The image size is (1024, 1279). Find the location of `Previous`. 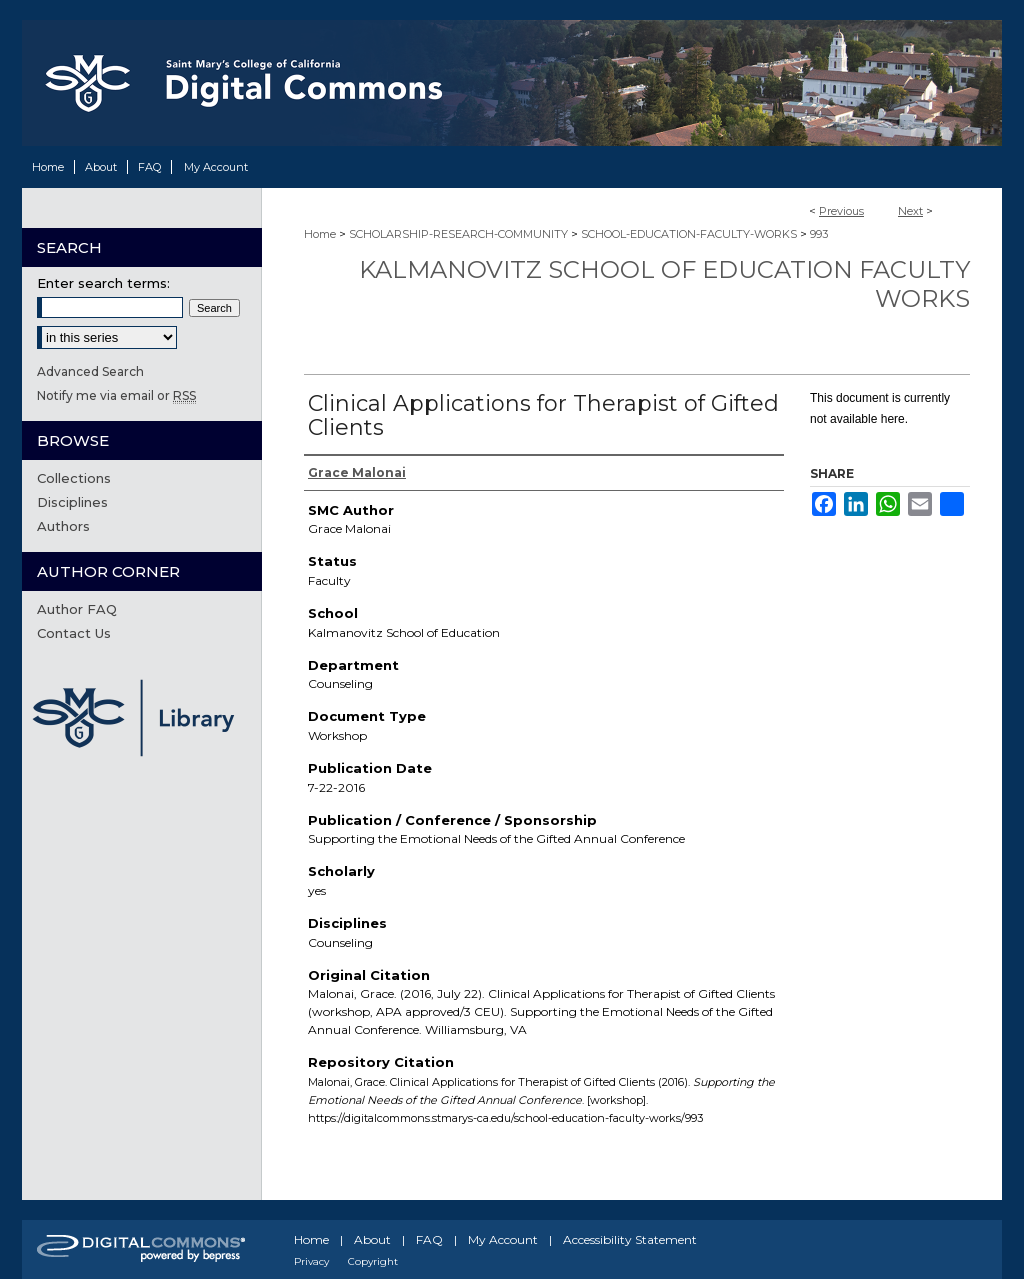

Previous is located at coordinates (841, 211).